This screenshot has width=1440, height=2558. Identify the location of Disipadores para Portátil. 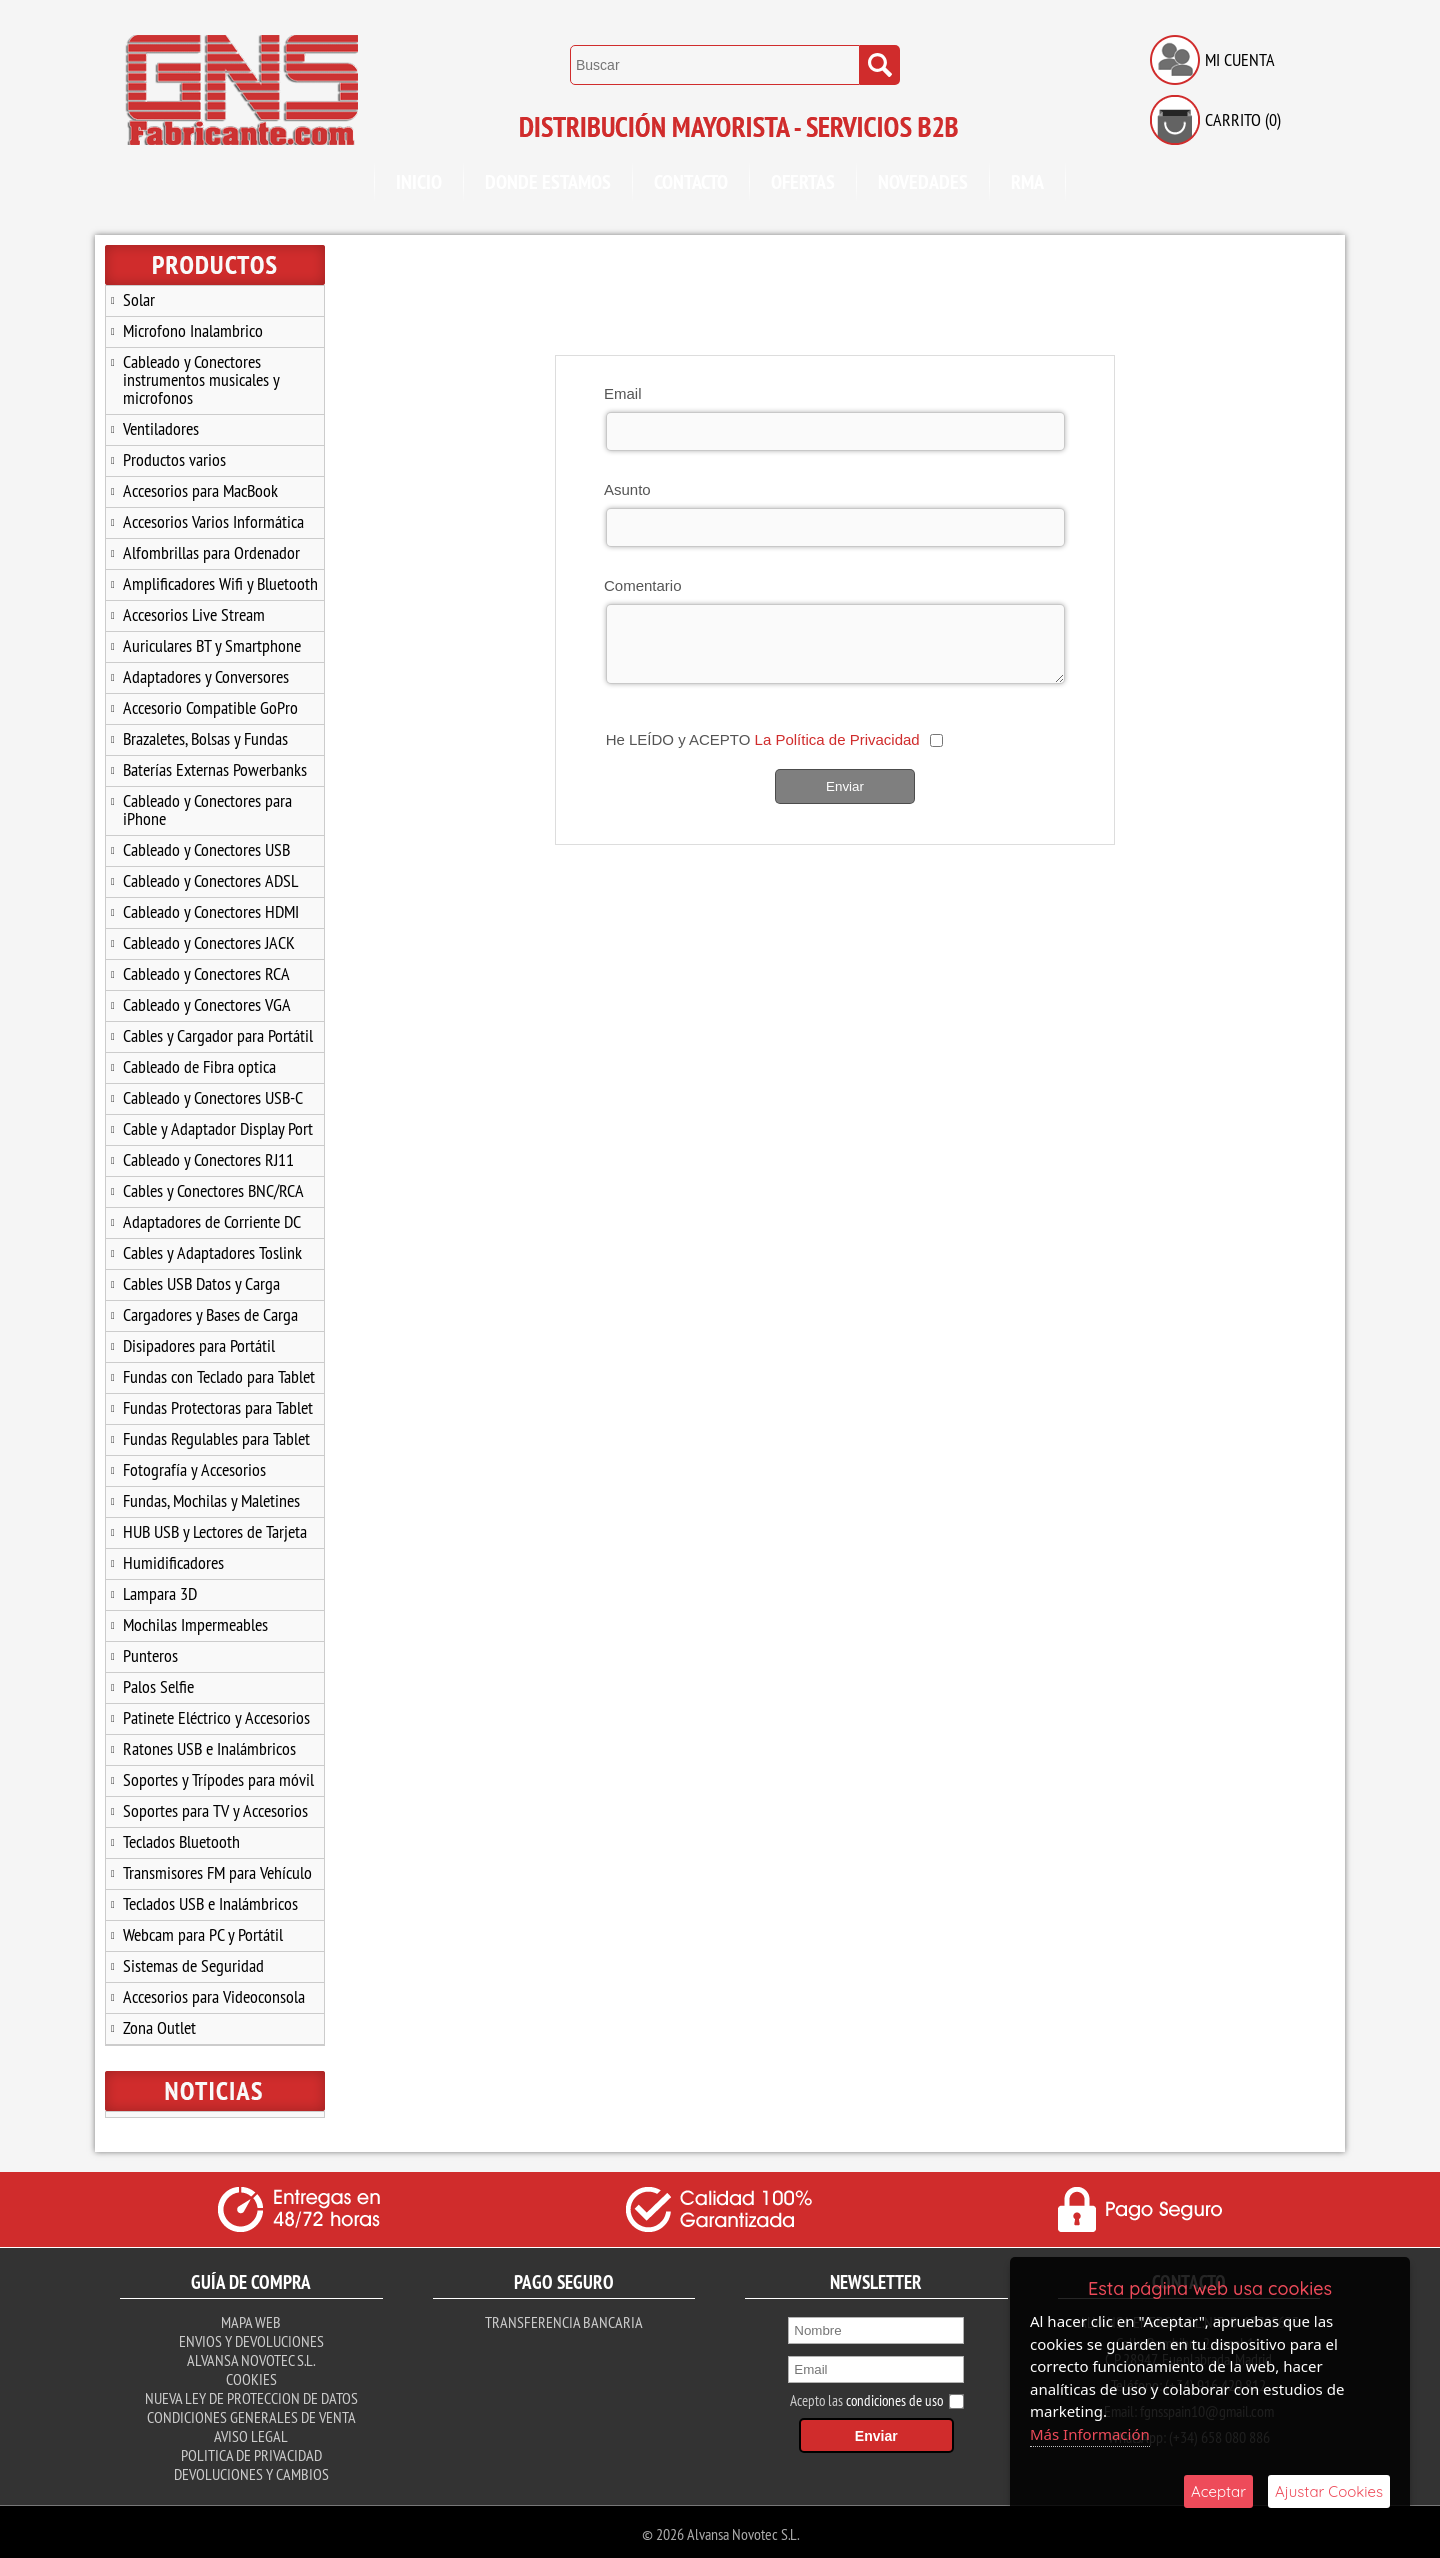
(199, 1345).